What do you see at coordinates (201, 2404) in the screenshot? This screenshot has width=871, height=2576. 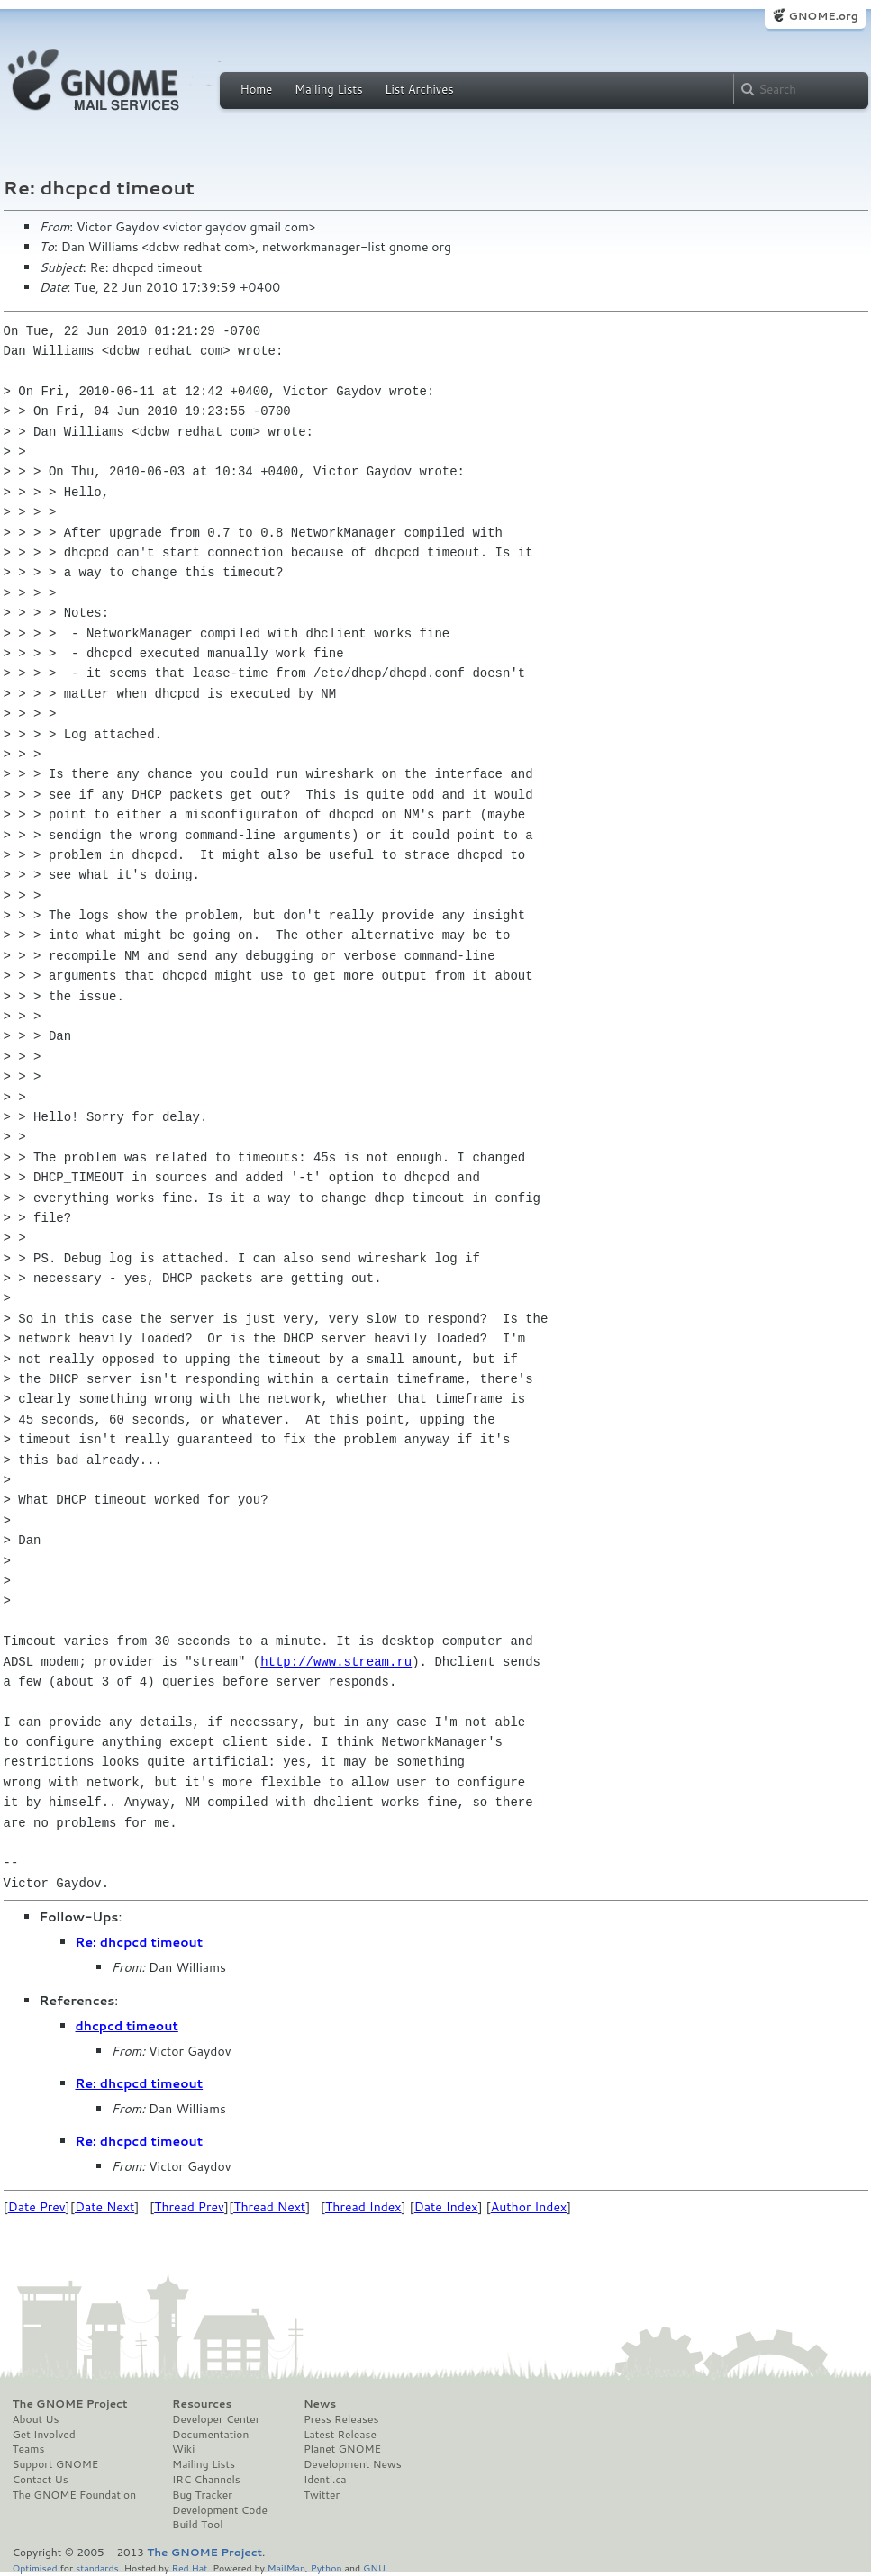 I see `Resources` at bounding box center [201, 2404].